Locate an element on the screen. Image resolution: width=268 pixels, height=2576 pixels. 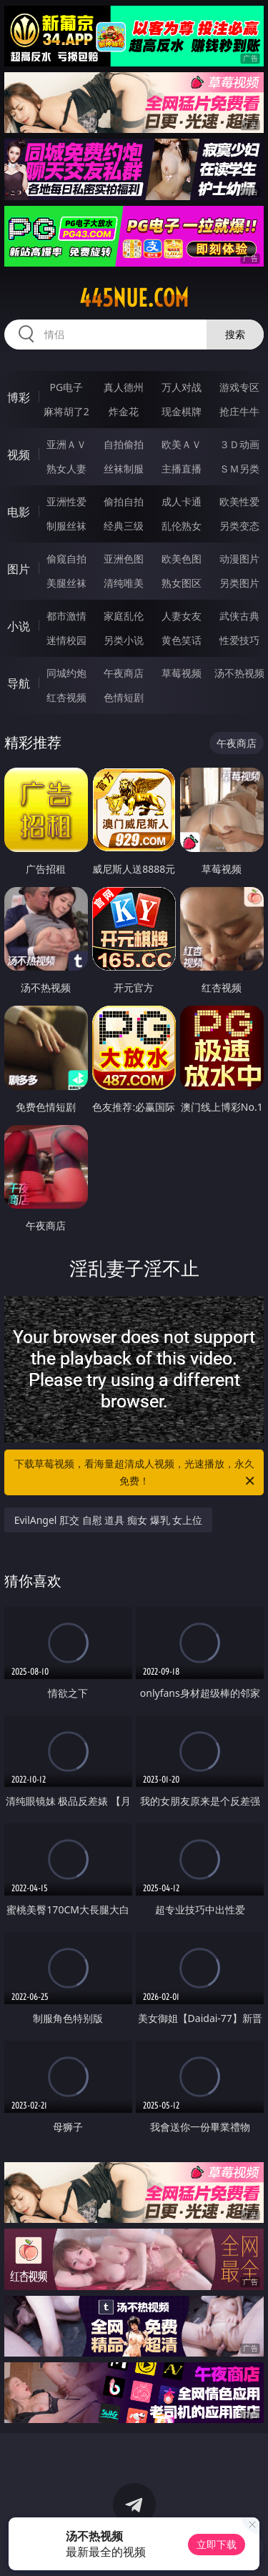
色情短剧 is located at coordinates (124, 697).